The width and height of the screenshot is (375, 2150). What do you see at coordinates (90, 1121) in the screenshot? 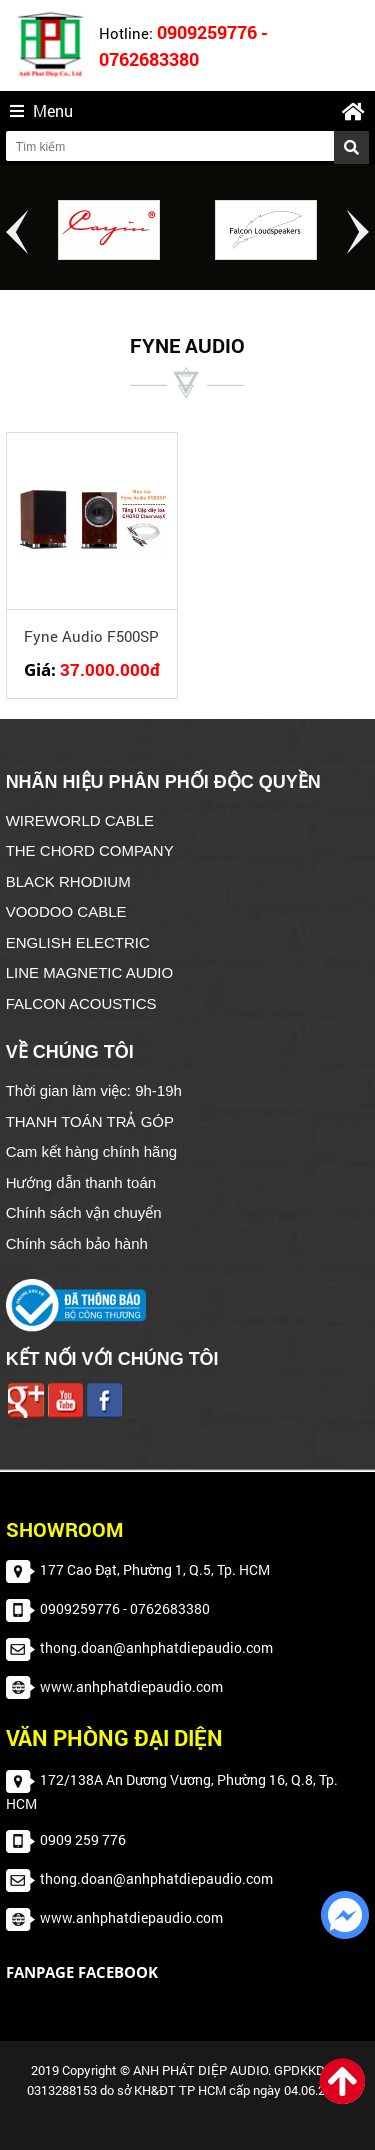
I see `THANH TOÁN TRẢ GÓP` at bounding box center [90, 1121].